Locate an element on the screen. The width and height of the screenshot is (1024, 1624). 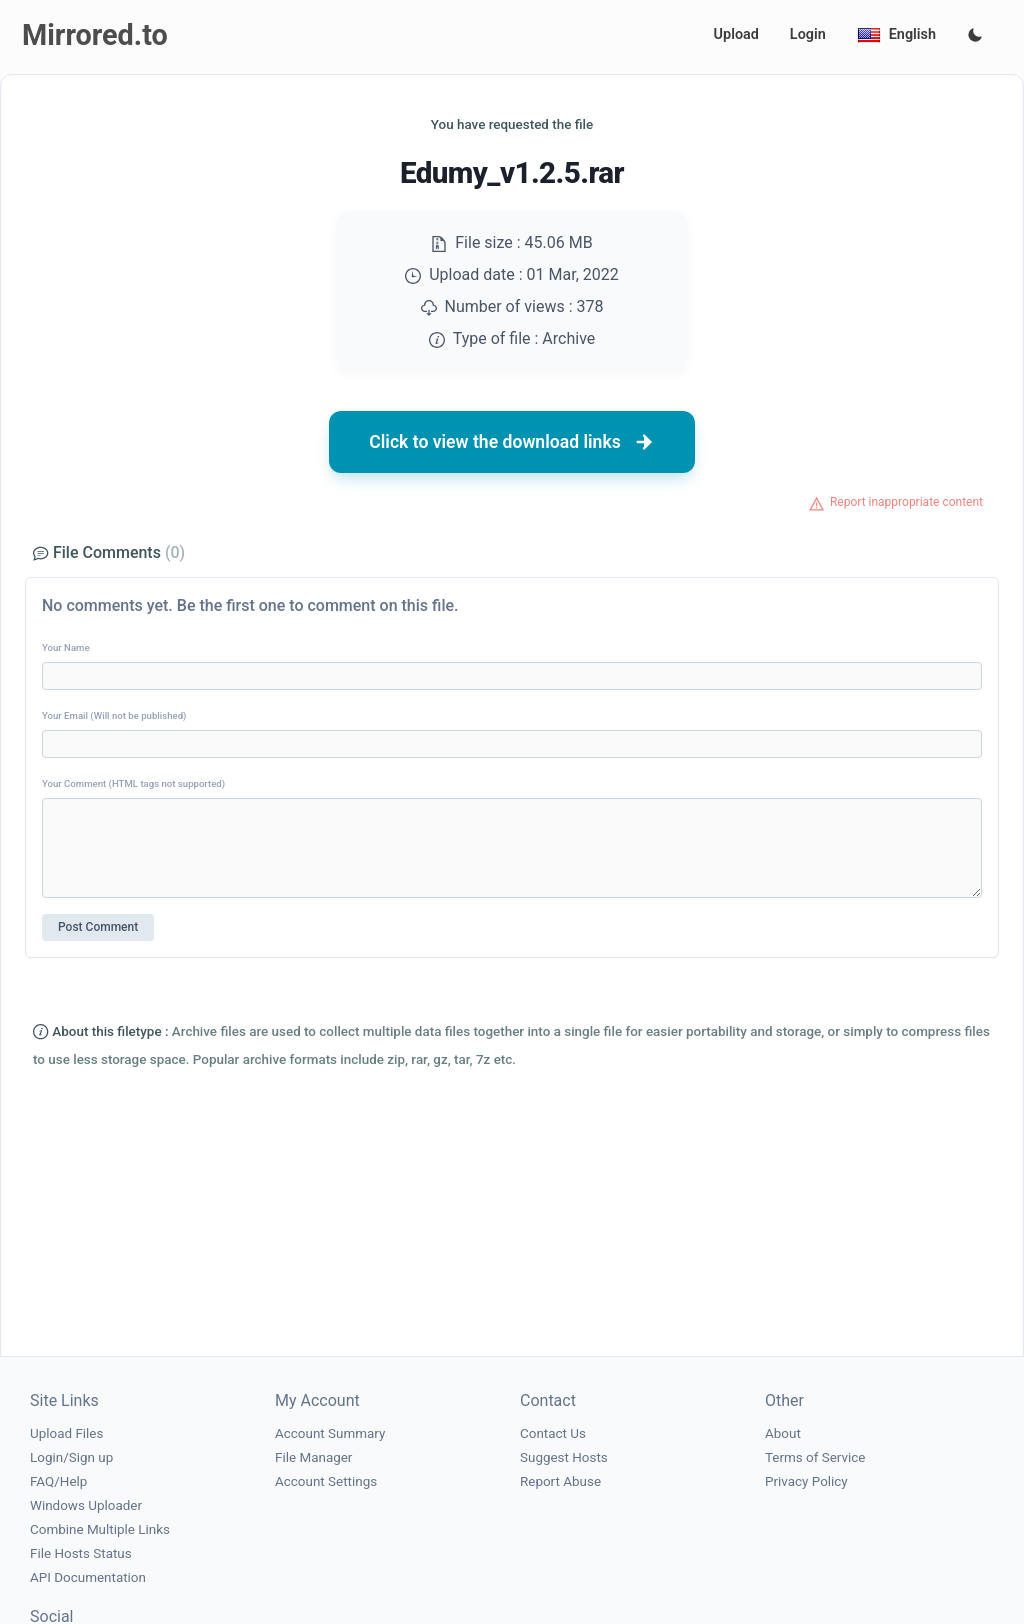
About is located at coordinates (783, 1433).